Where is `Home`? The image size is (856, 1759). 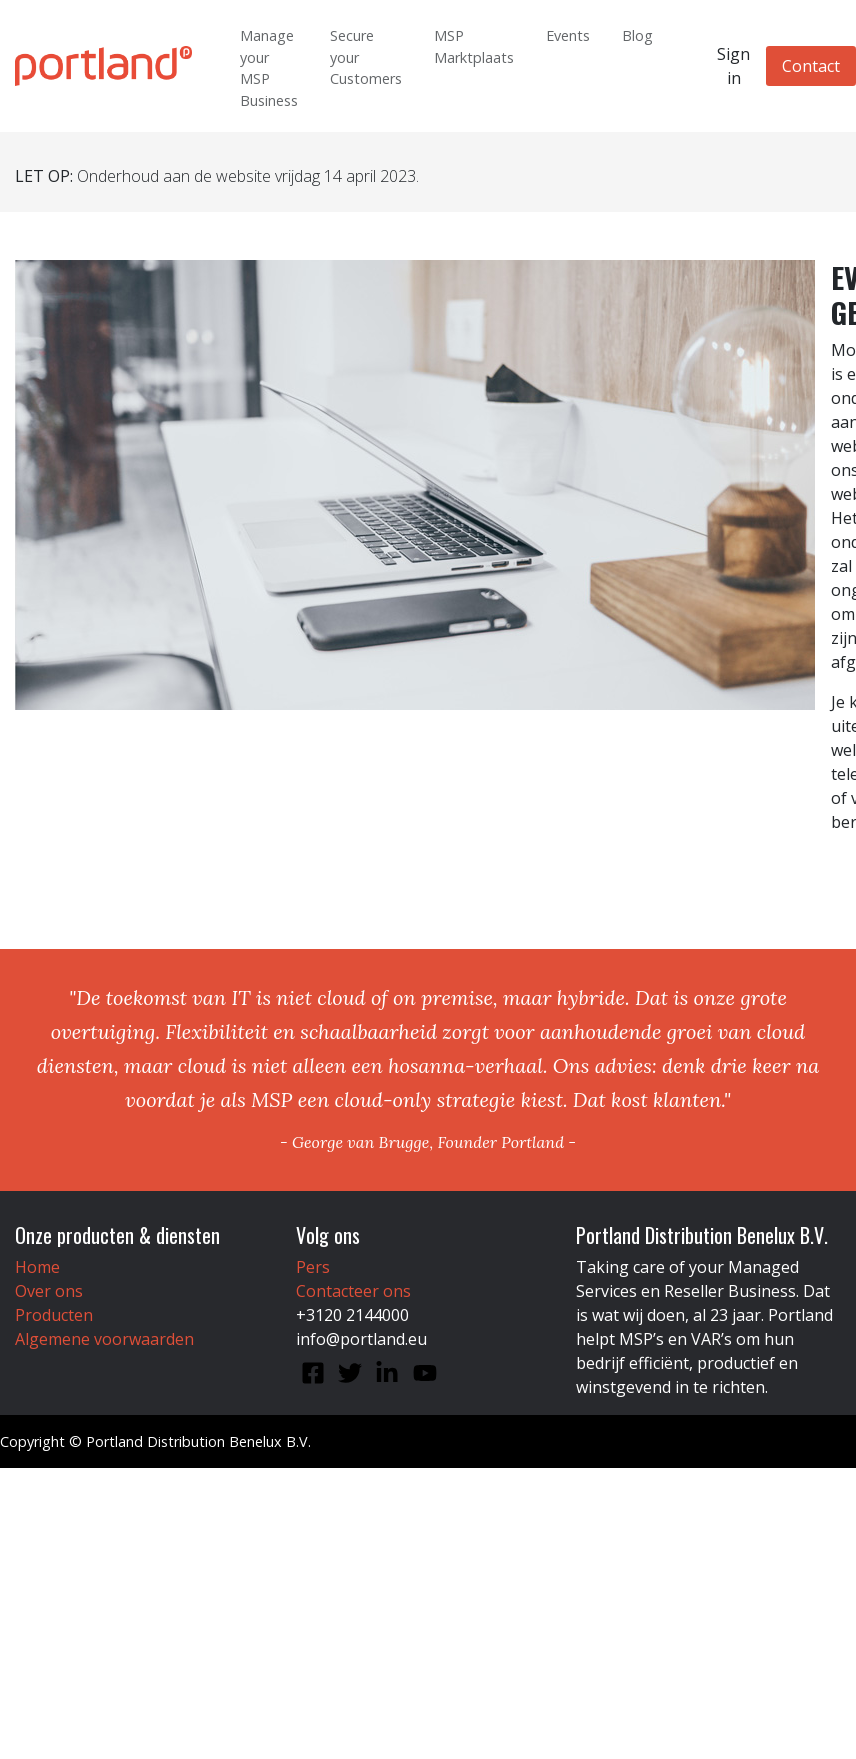 Home is located at coordinates (37, 1267).